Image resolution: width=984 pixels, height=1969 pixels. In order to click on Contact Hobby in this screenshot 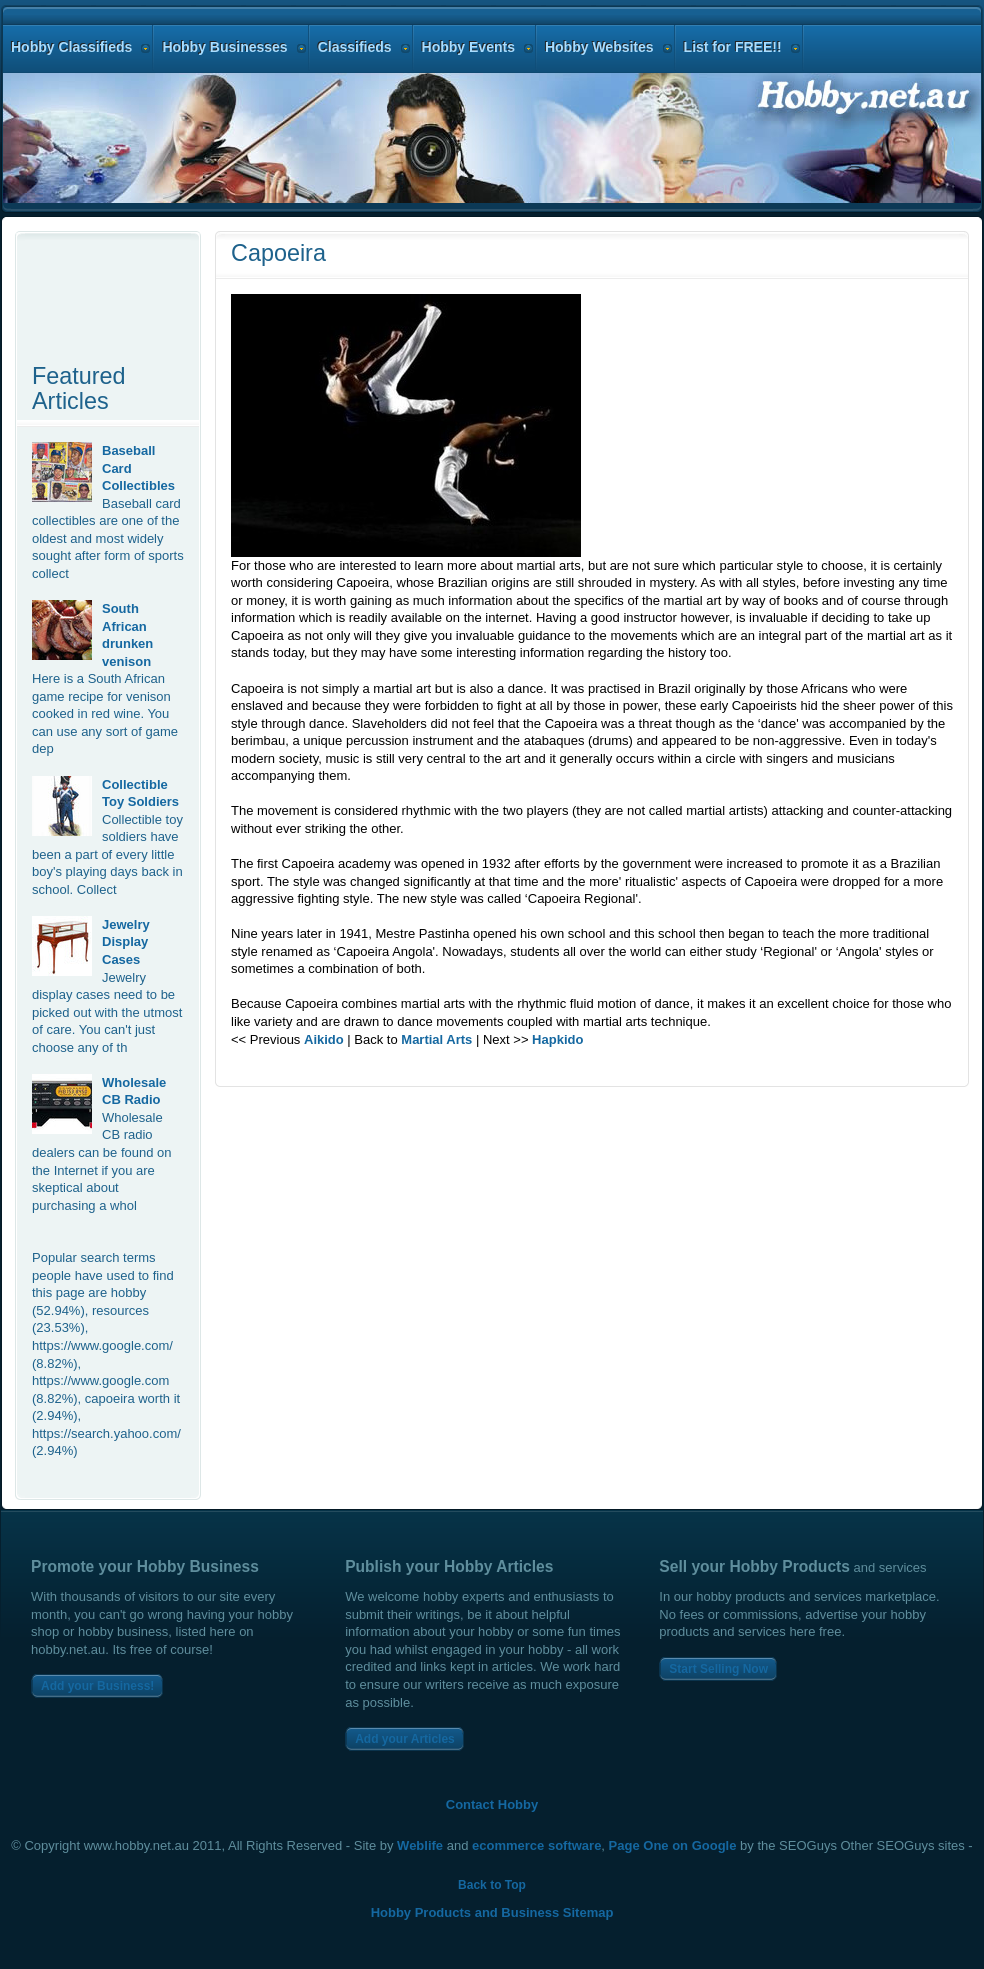, I will do `click(492, 1804)`.